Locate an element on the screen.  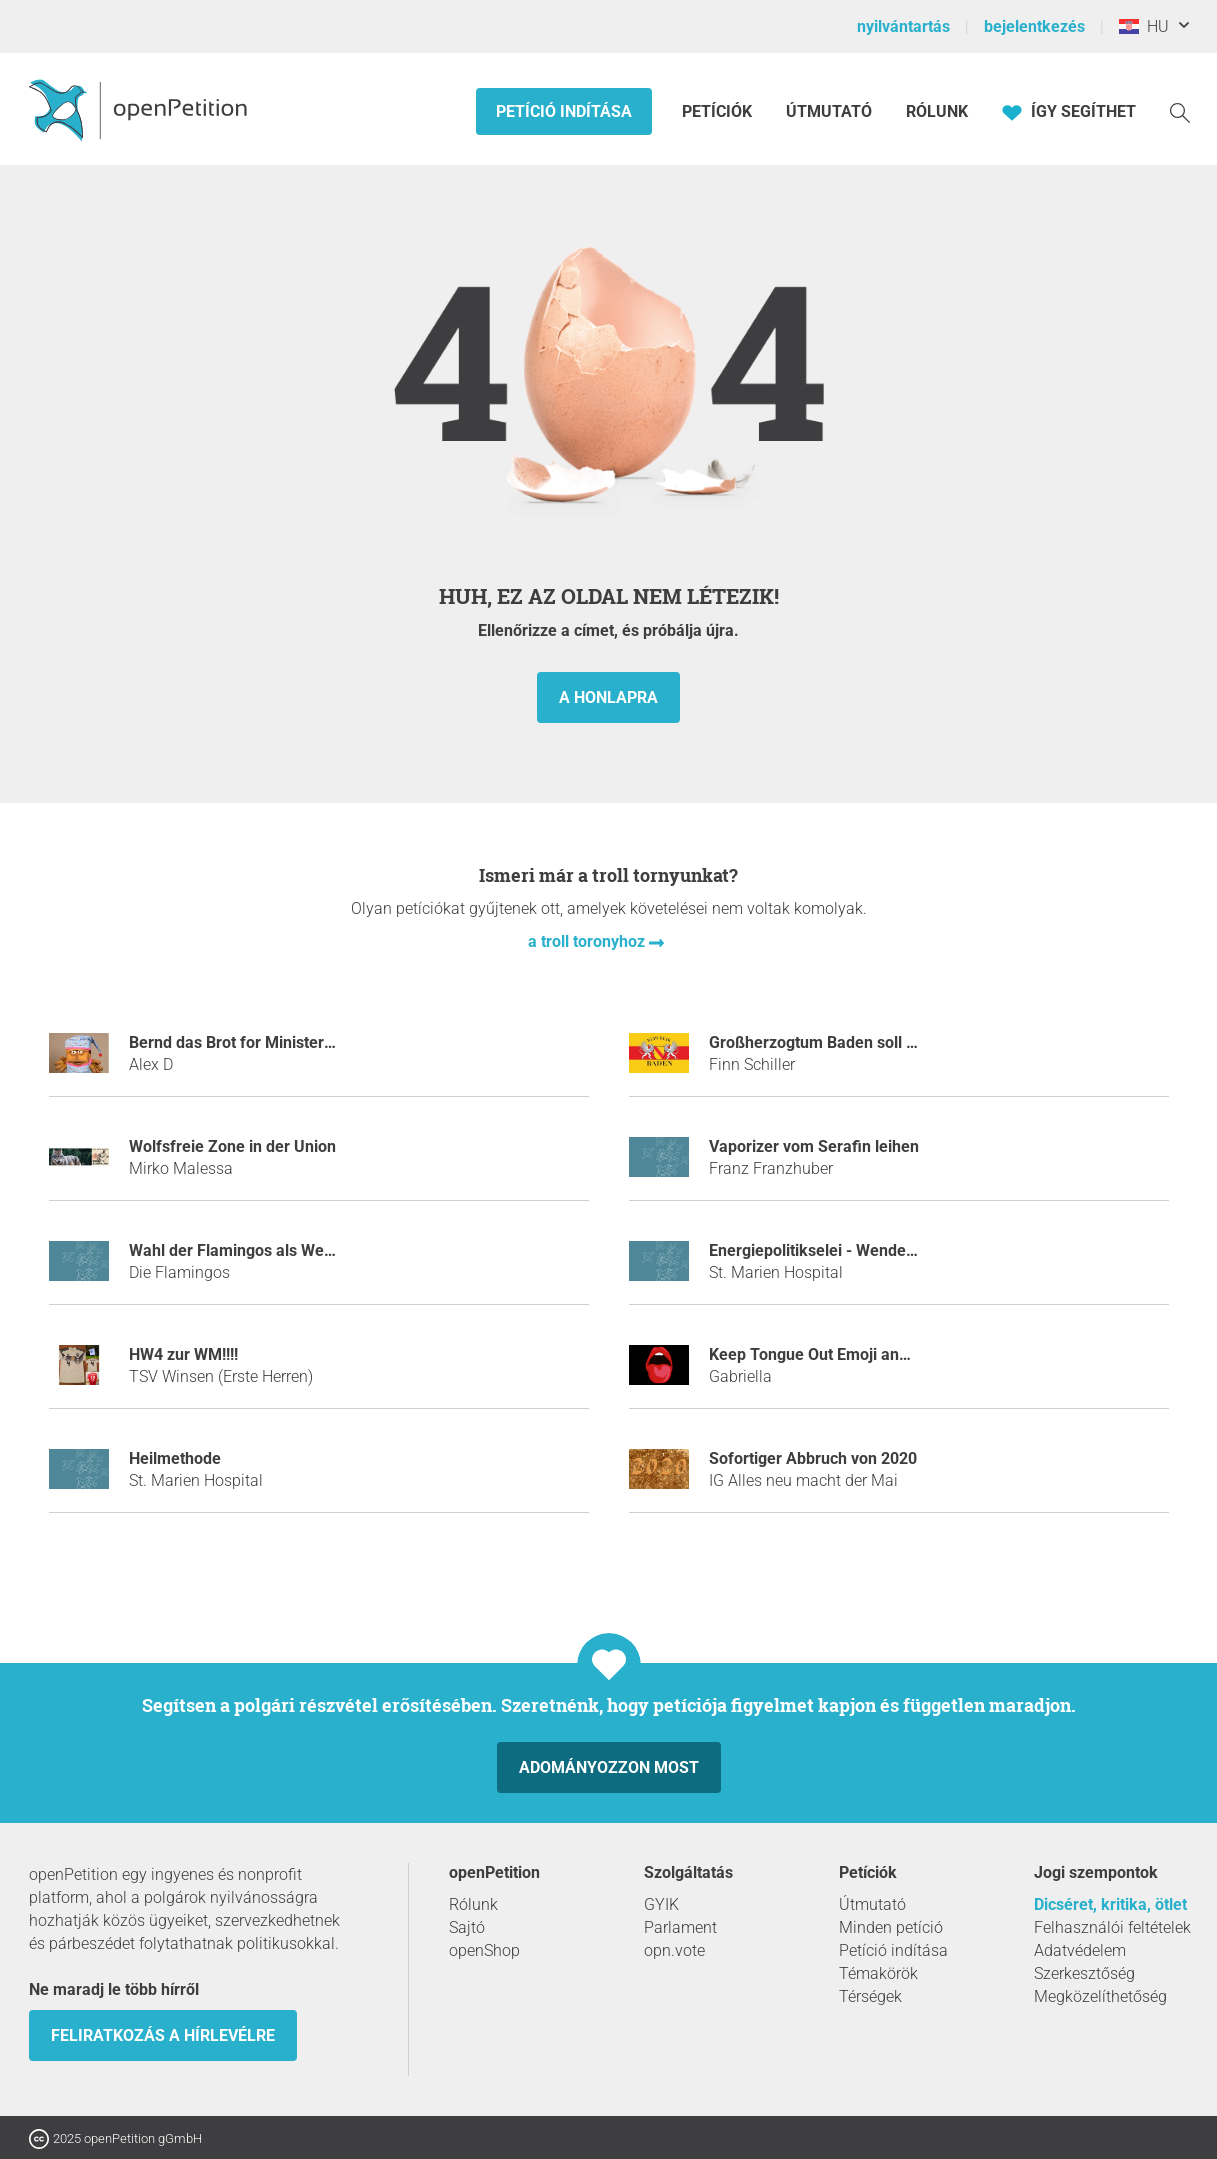
HW4 zur WM!!!! is located at coordinates (183, 1354).